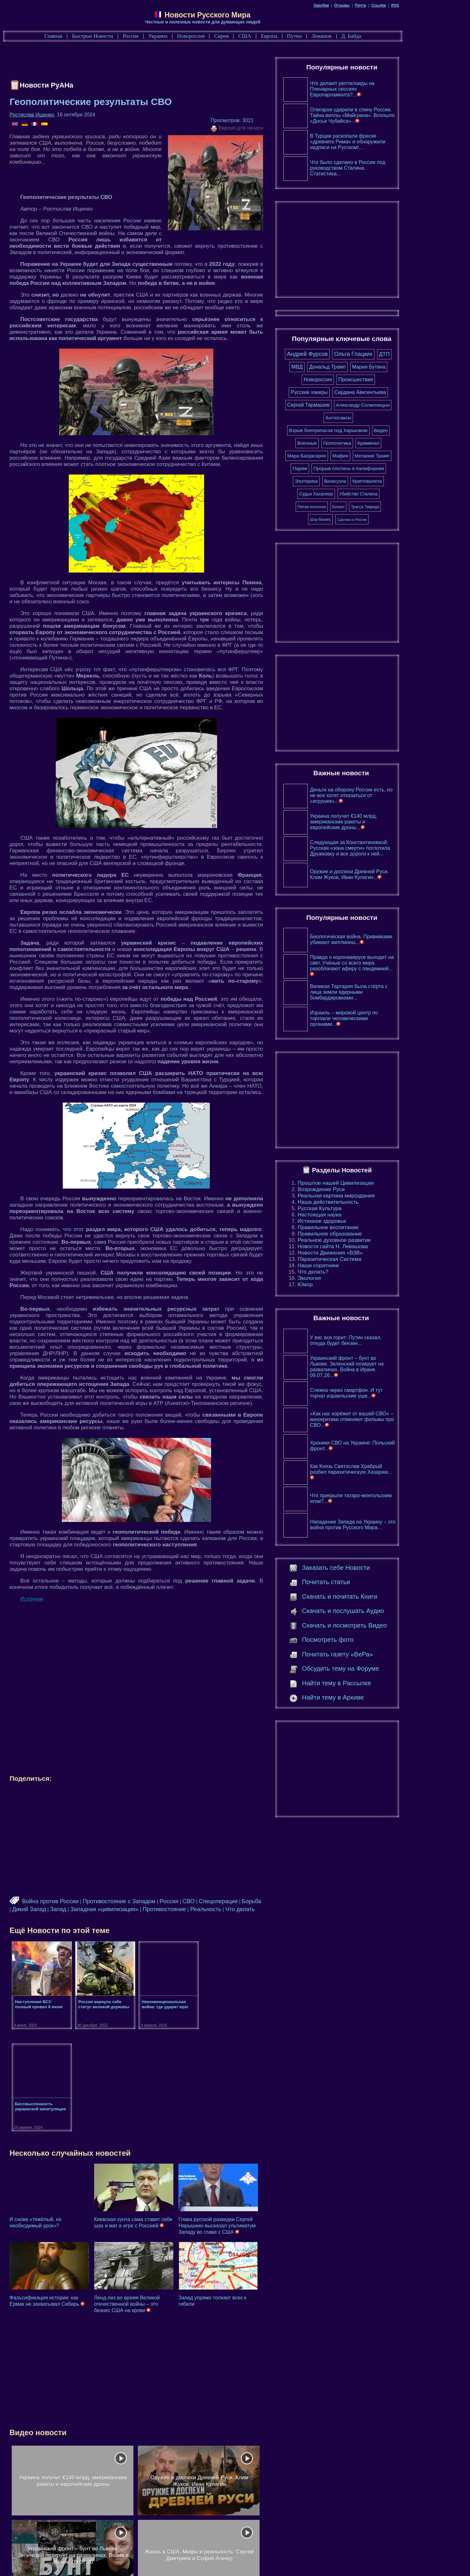 The height and width of the screenshot is (2576, 470). I want to click on Глава русской разведки Сергей Нарышкин высказал ультиматум Западу во главе с США, so click(250, 2123).